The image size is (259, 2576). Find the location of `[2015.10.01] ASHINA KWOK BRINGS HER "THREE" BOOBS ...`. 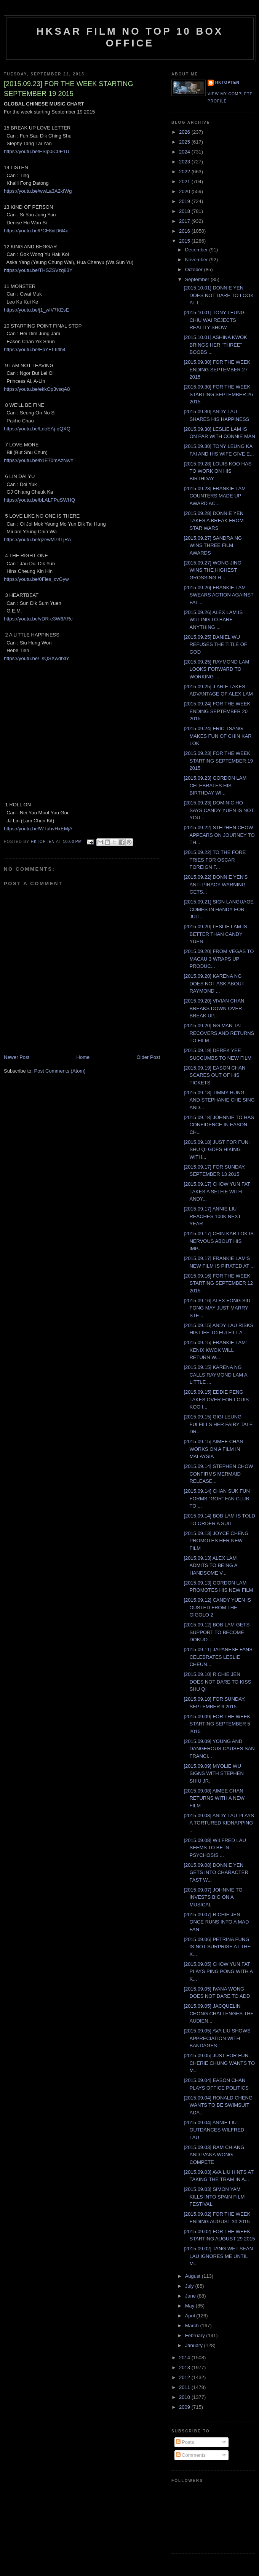

[2015.10.01] ASHINA KWOK BRINGS HER "THREE" BOOBS ... is located at coordinates (215, 344).